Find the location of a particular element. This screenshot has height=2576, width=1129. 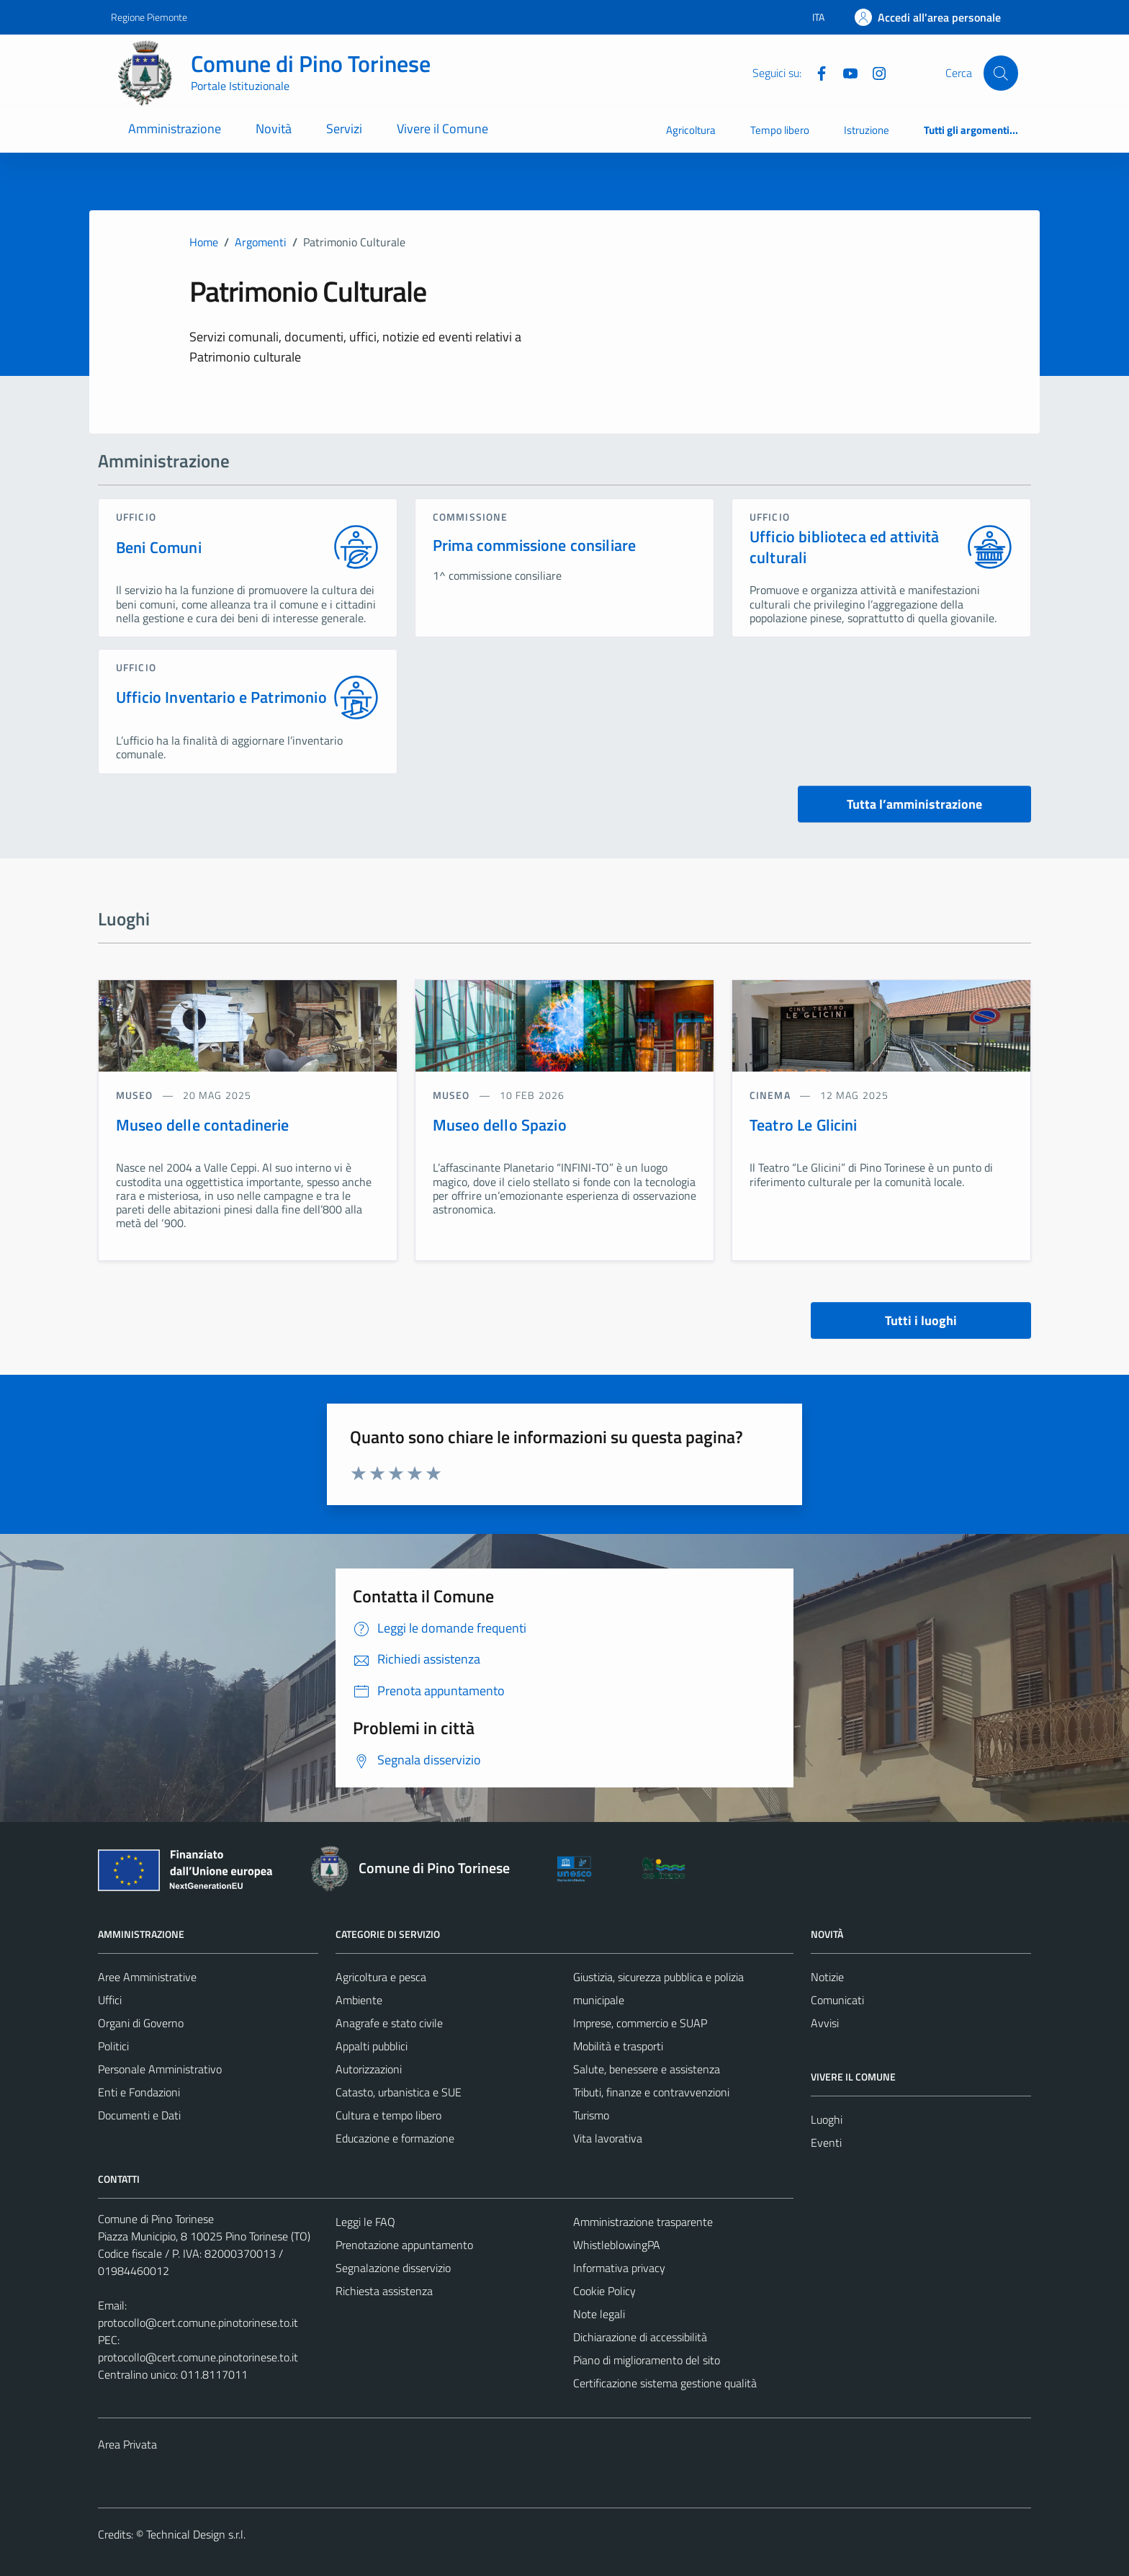

Personale Amministrativo is located at coordinates (160, 2069).